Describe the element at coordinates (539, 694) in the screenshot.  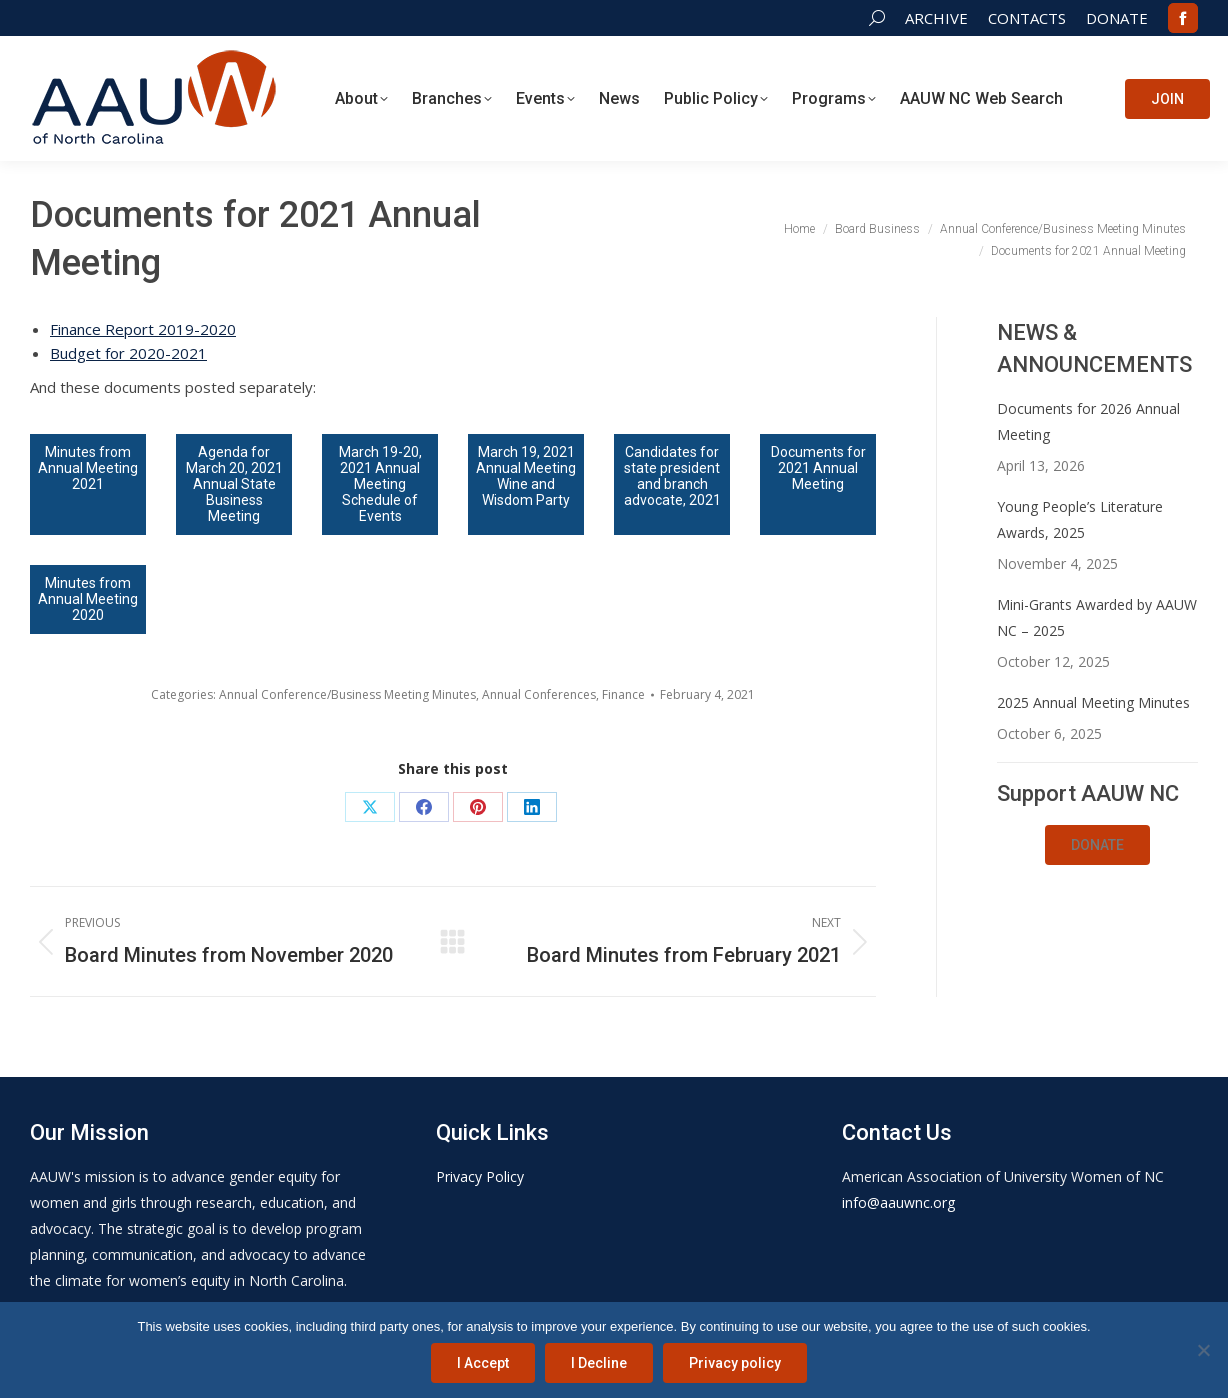
I see `Annual Conferences` at that location.